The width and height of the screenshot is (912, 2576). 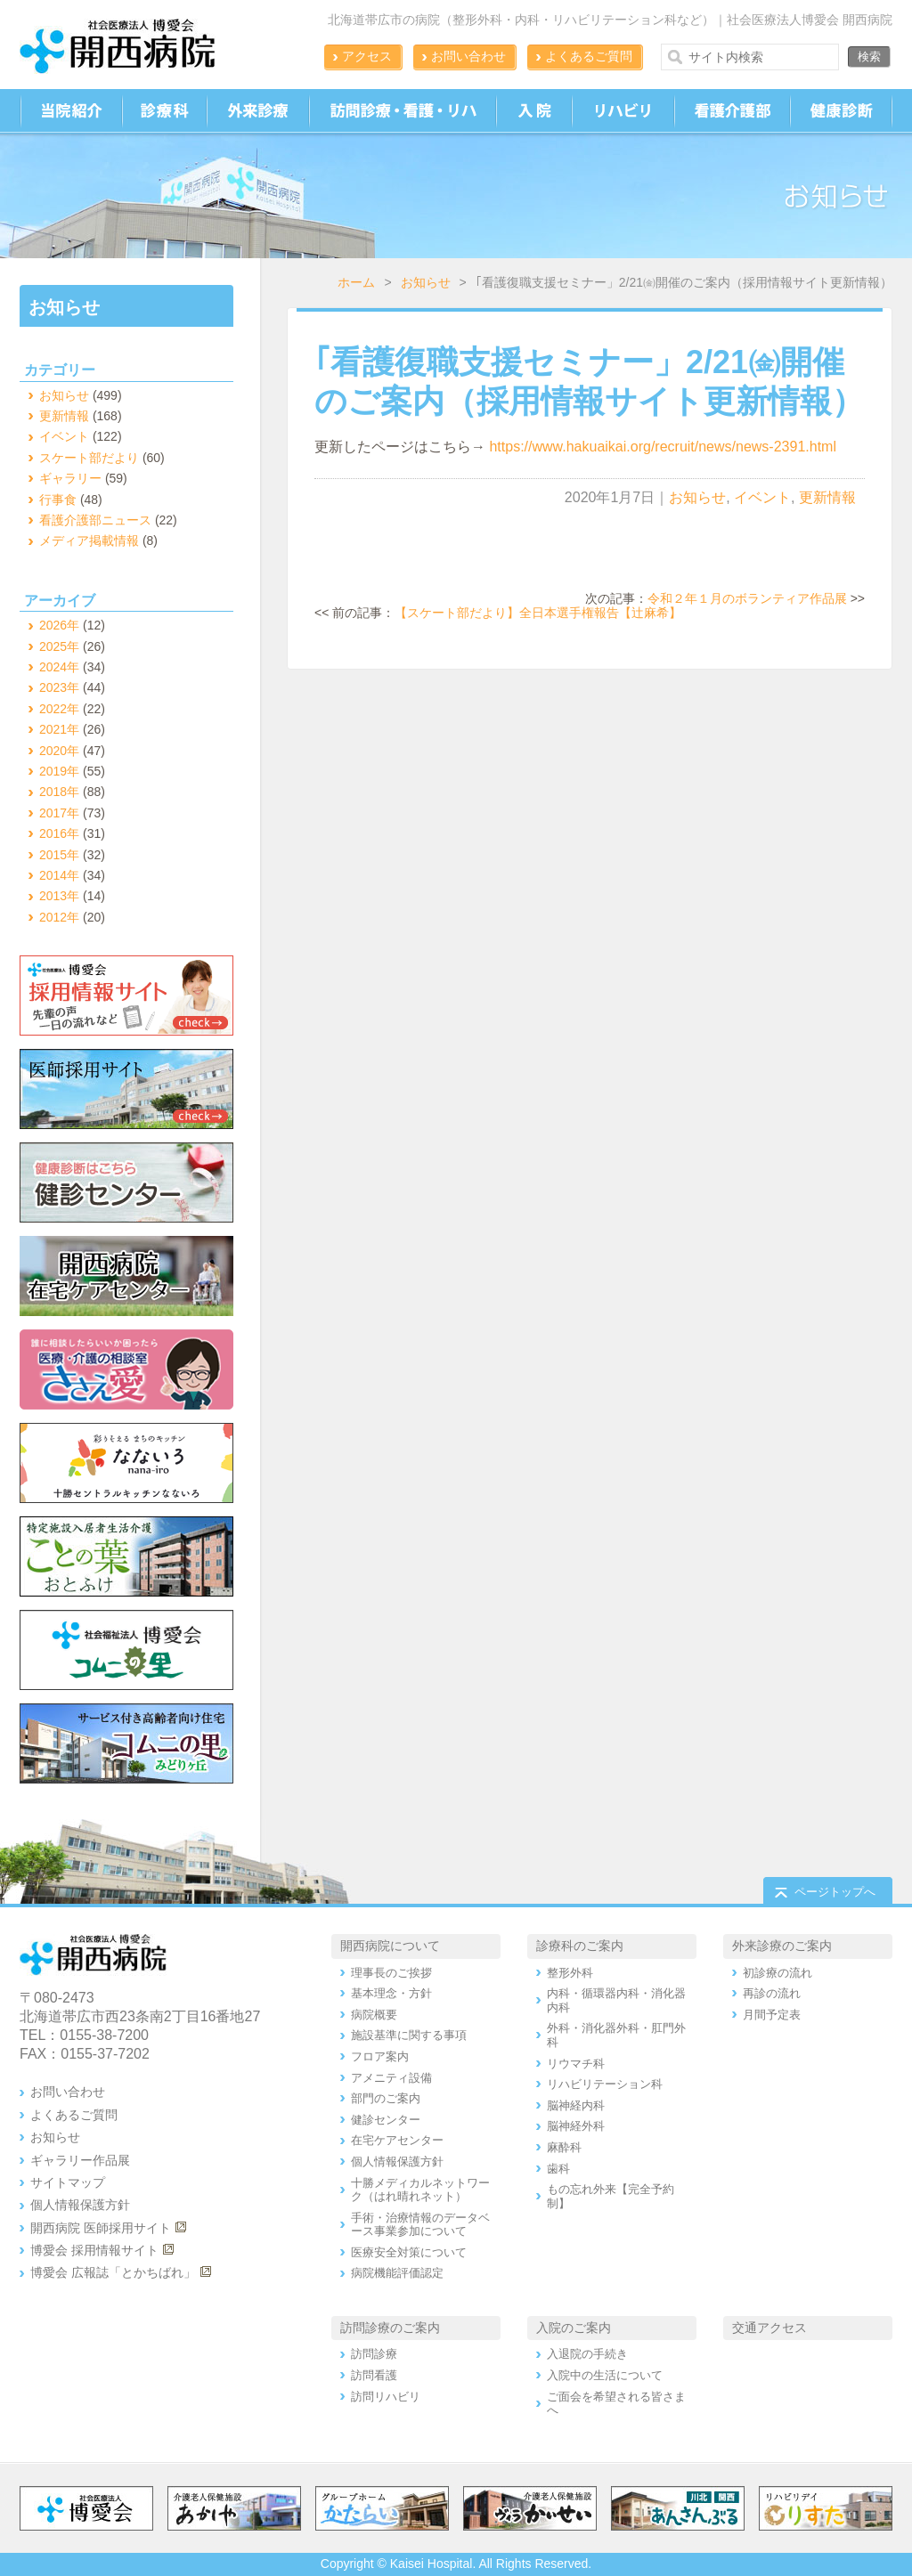 What do you see at coordinates (374, 2375) in the screenshot?
I see `訪問看護` at bounding box center [374, 2375].